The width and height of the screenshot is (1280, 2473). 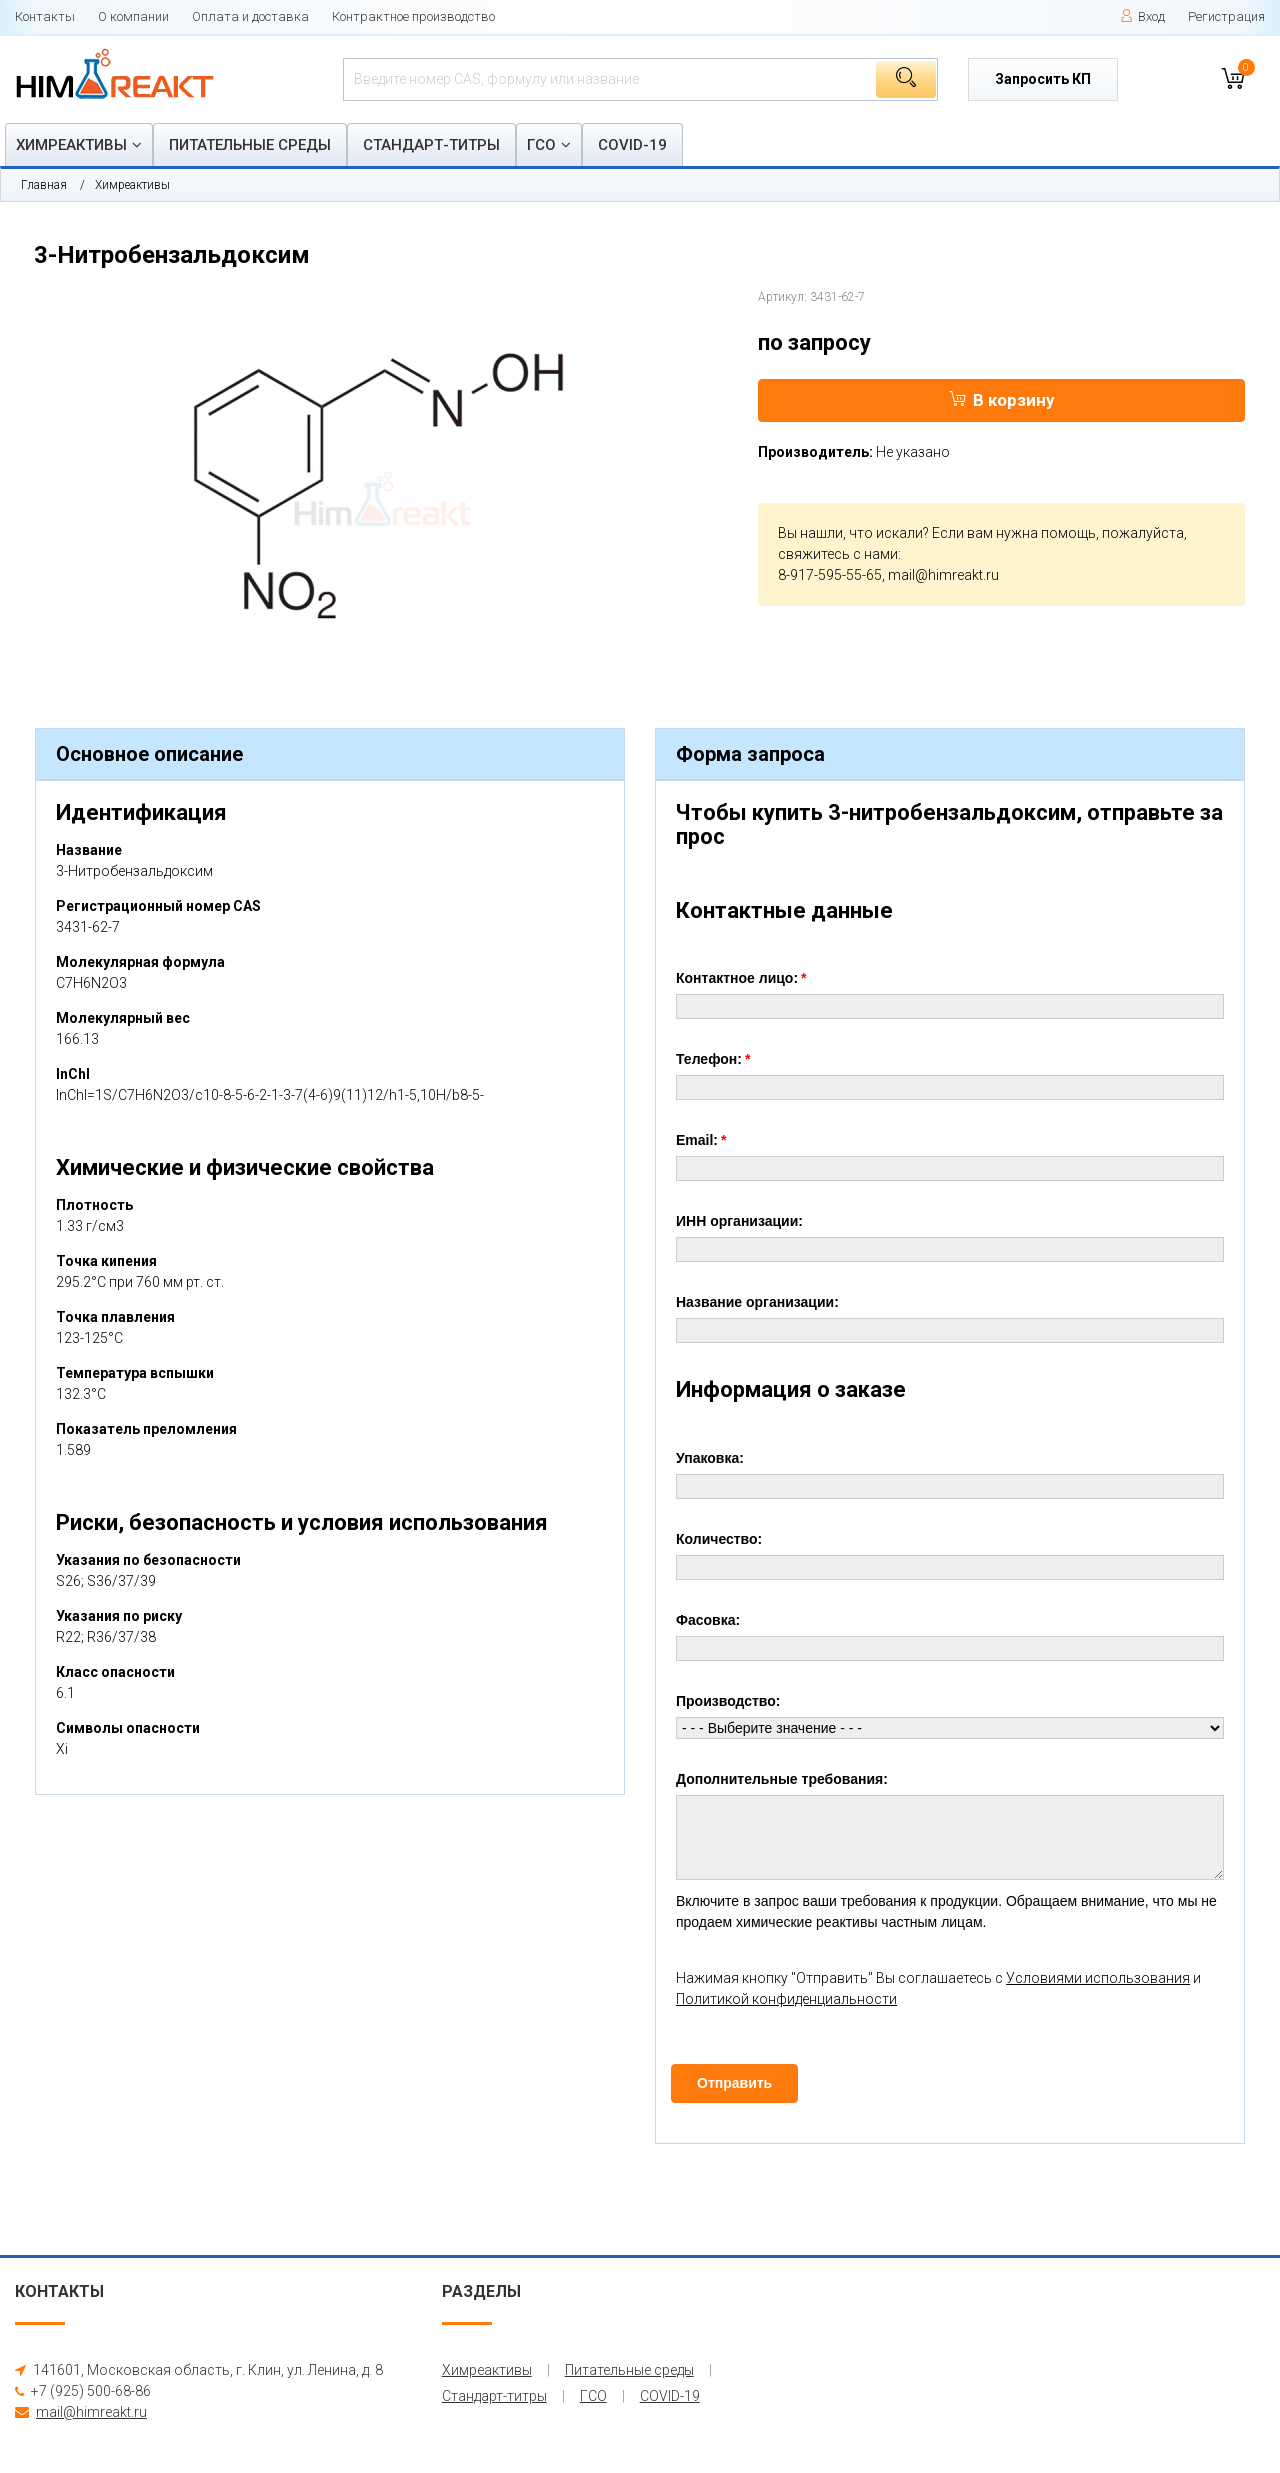 What do you see at coordinates (734, 2083) in the screenshot?
I see `Отправить` at bounding box center [734, 2083].